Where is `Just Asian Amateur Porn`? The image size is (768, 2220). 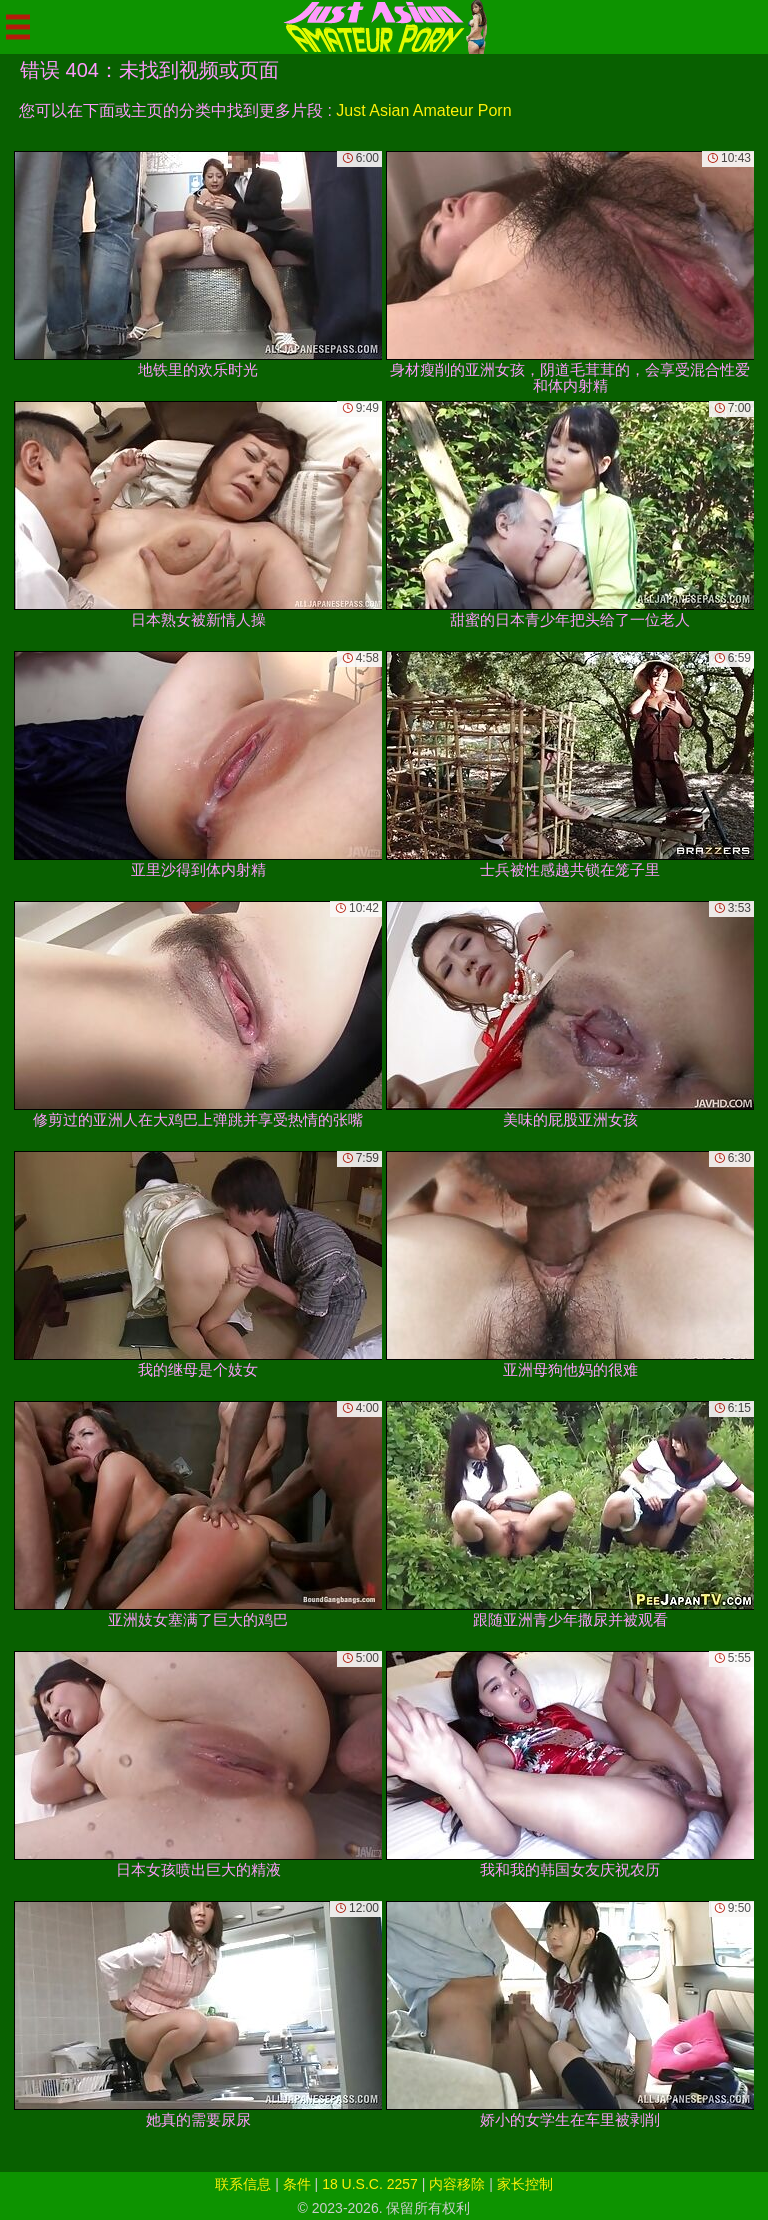 Just Asian Amateur Porn is located at coordinates (423, 110).